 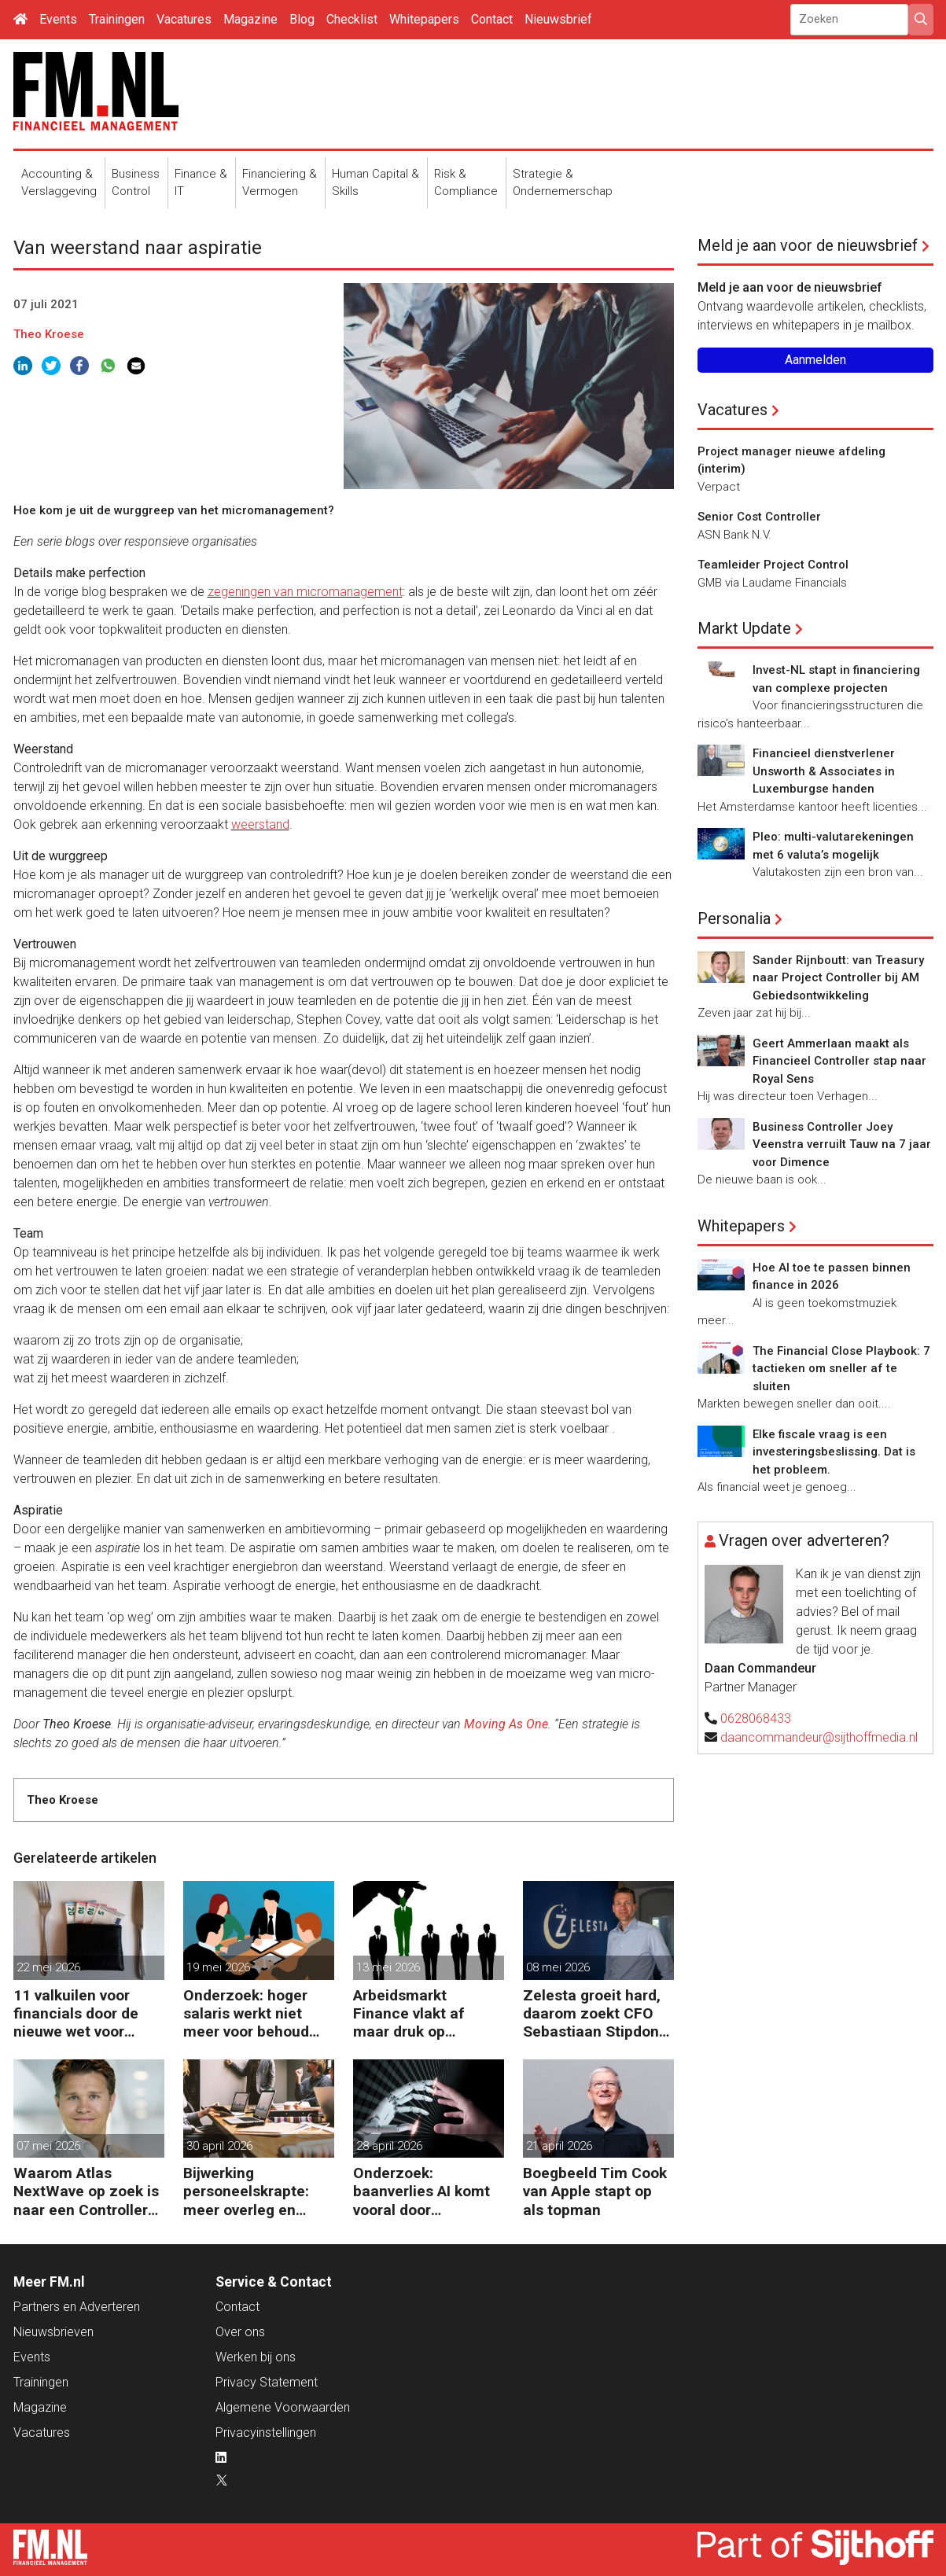 I want to click on Privacy Statement, so click(x=266, y=2382).